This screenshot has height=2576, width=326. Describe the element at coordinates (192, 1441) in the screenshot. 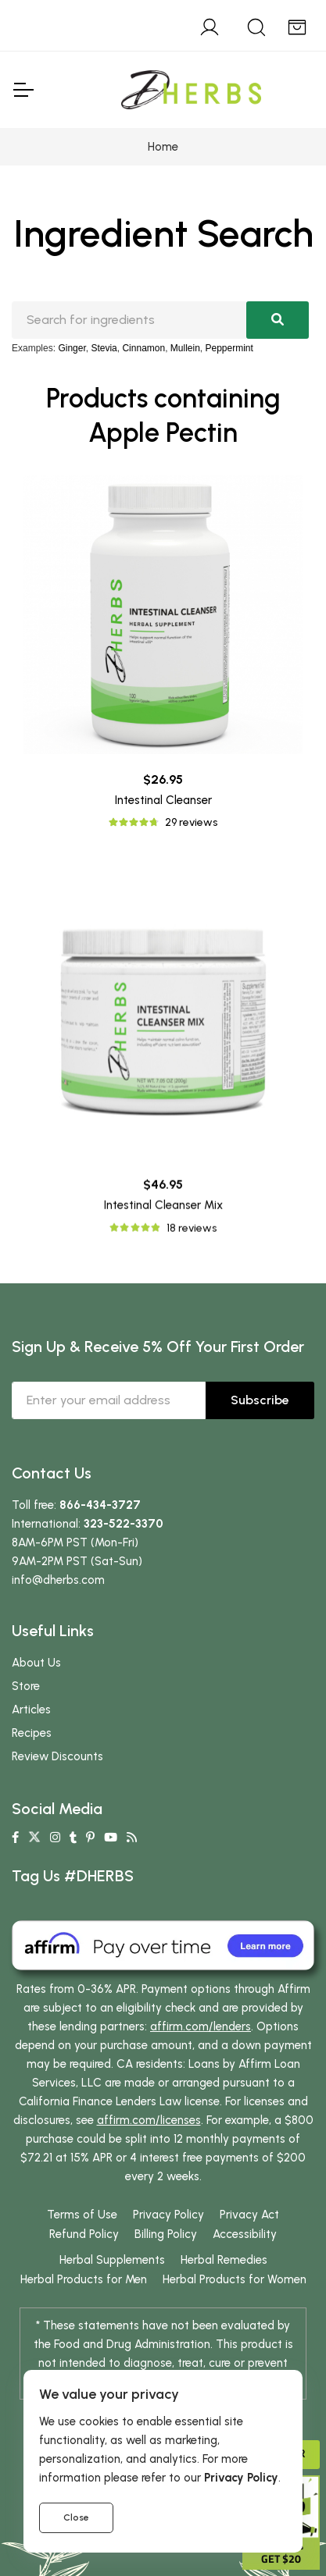

I see `18 reviews` at that location.